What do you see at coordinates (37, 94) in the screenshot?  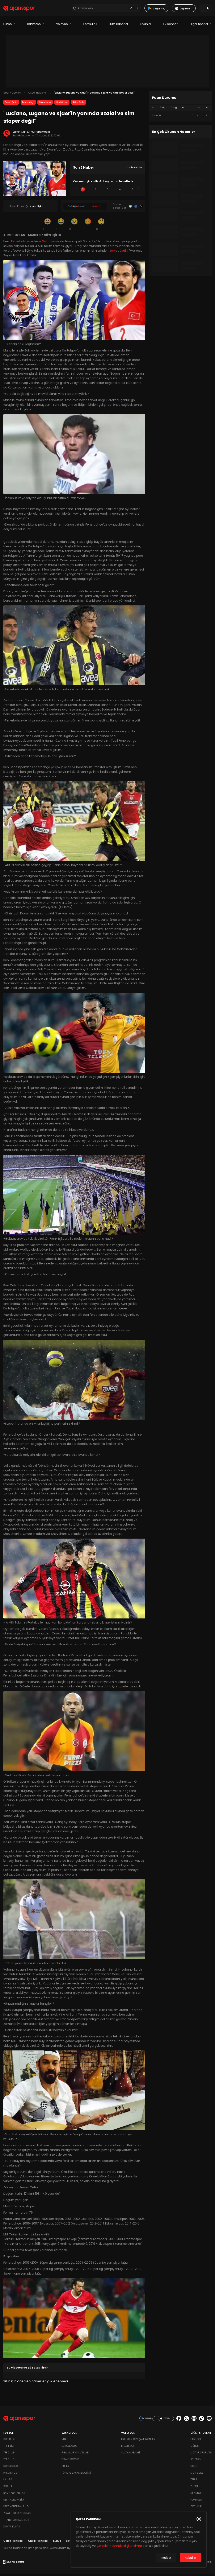 I see `Futbol Haberleri` at bounding box center [37, 94].